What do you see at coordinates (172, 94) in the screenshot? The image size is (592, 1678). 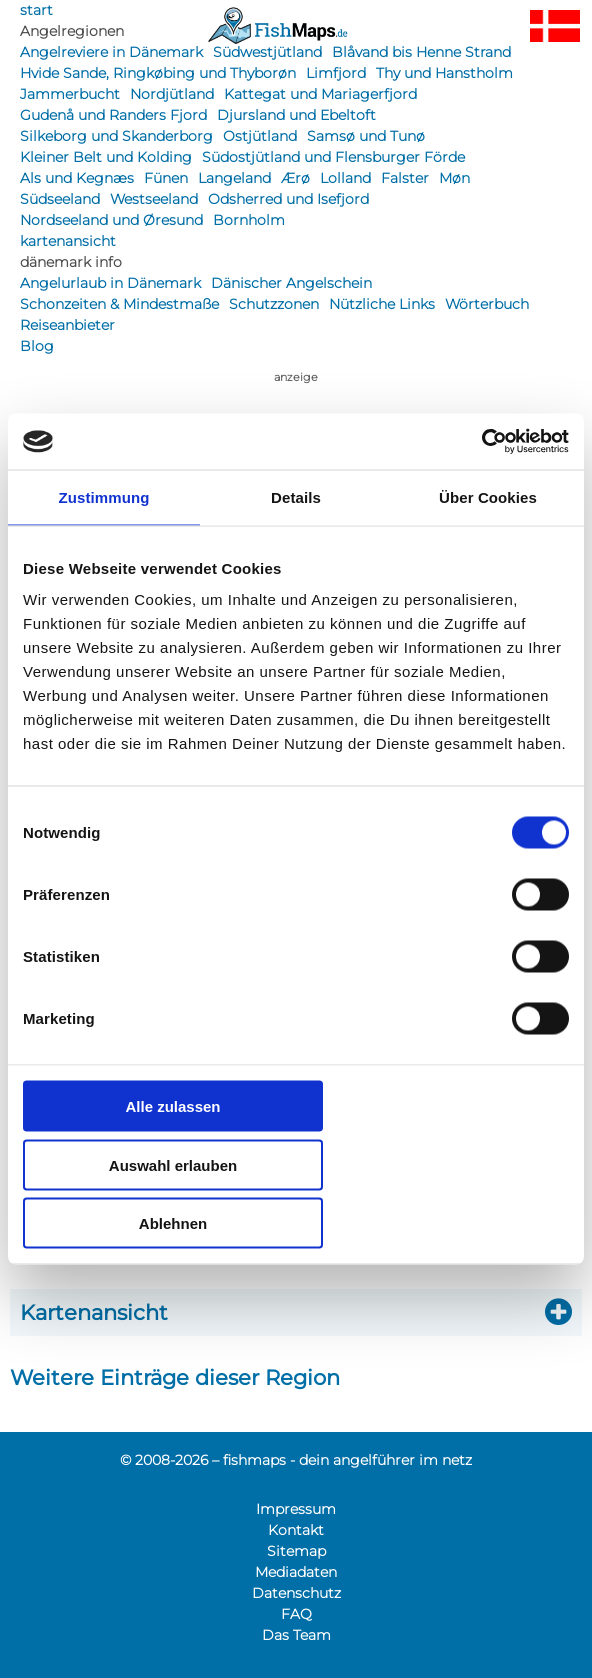 I see `Nordjütland` at bounding box center [172, 94].